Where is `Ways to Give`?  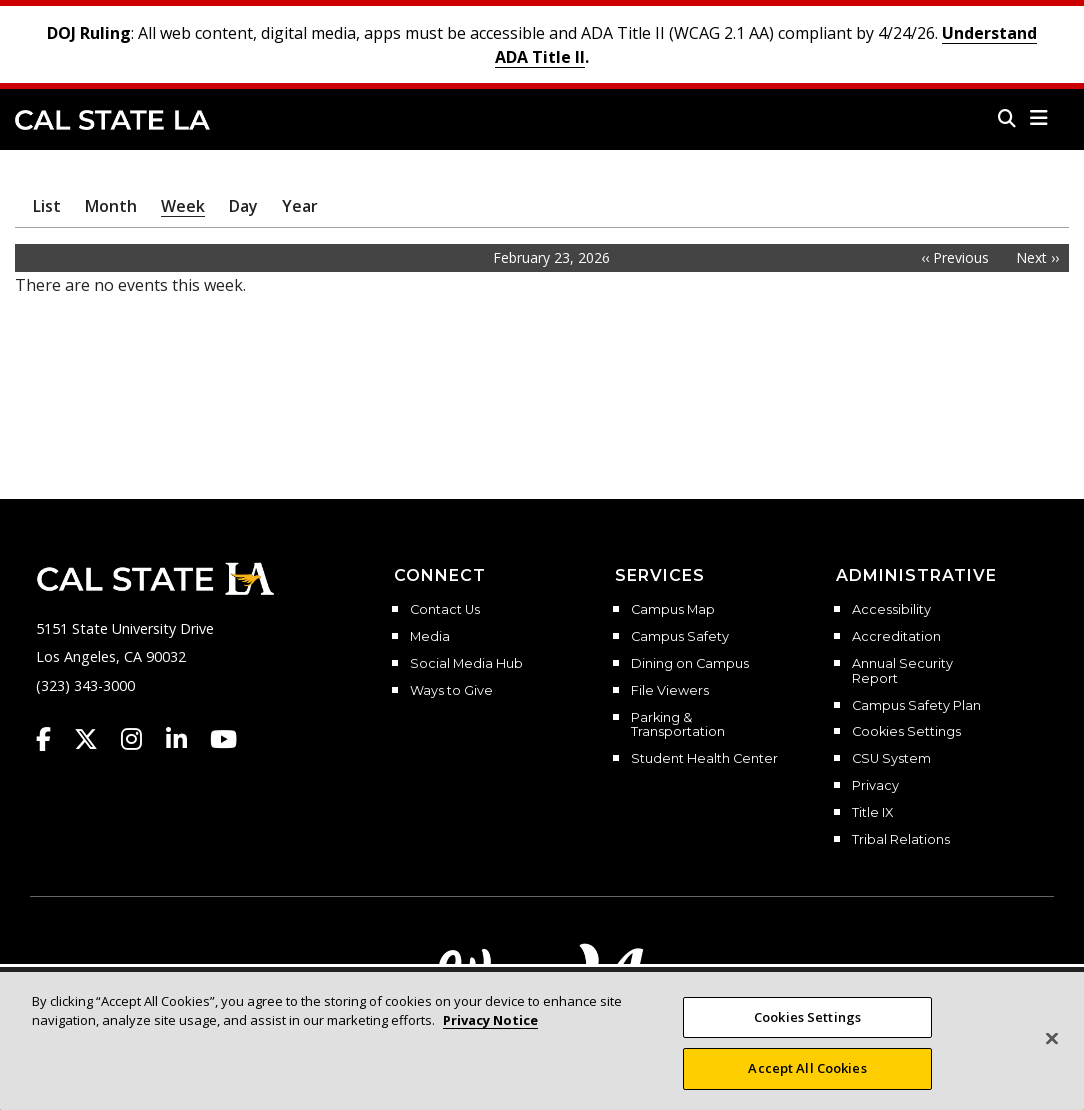 Ways to Give is located at coordinates (451, 691).